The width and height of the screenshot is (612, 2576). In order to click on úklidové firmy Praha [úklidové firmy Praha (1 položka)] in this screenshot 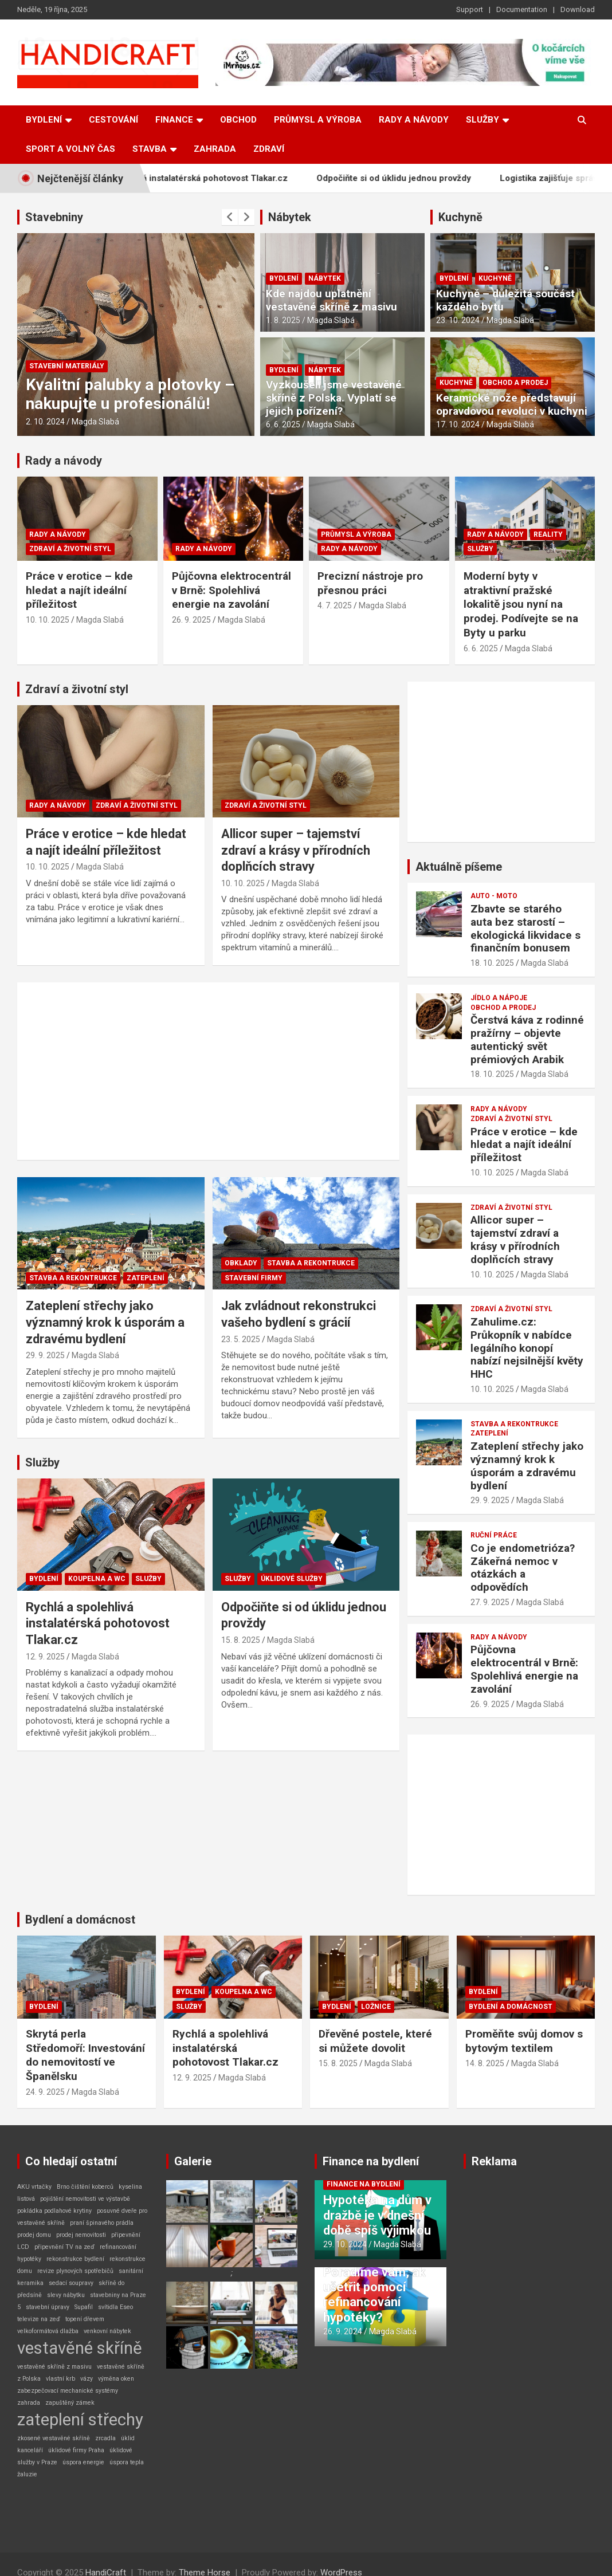, I will do `click(76, 2450)`.